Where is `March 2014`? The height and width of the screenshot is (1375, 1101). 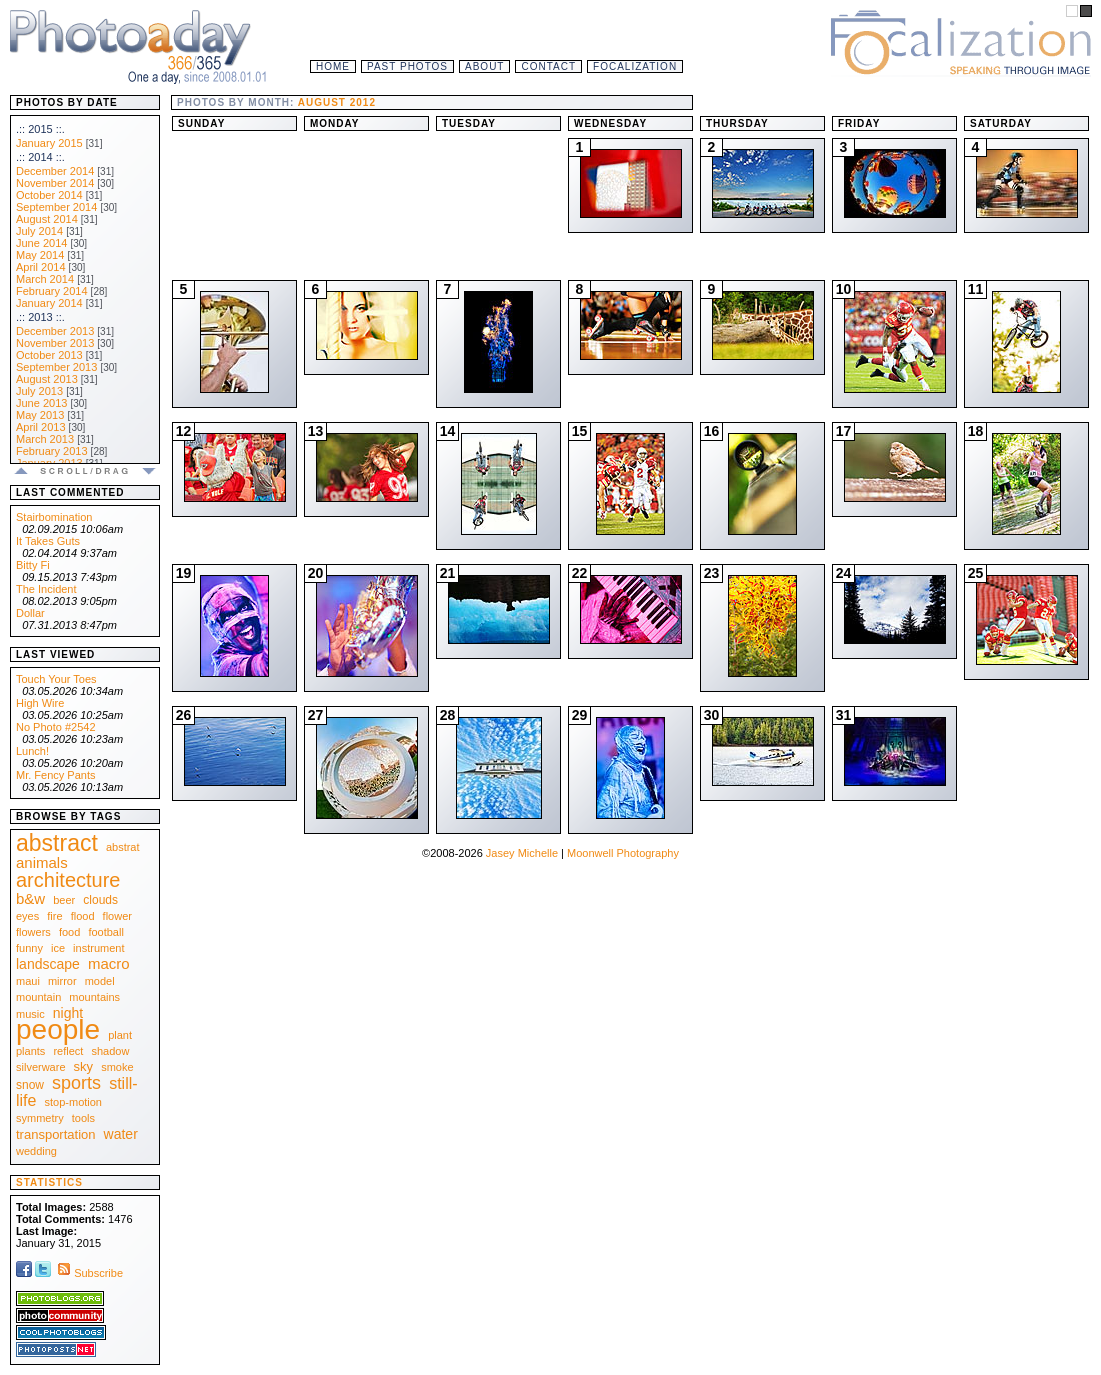 March 2014 is located at coordinates (45, 279).